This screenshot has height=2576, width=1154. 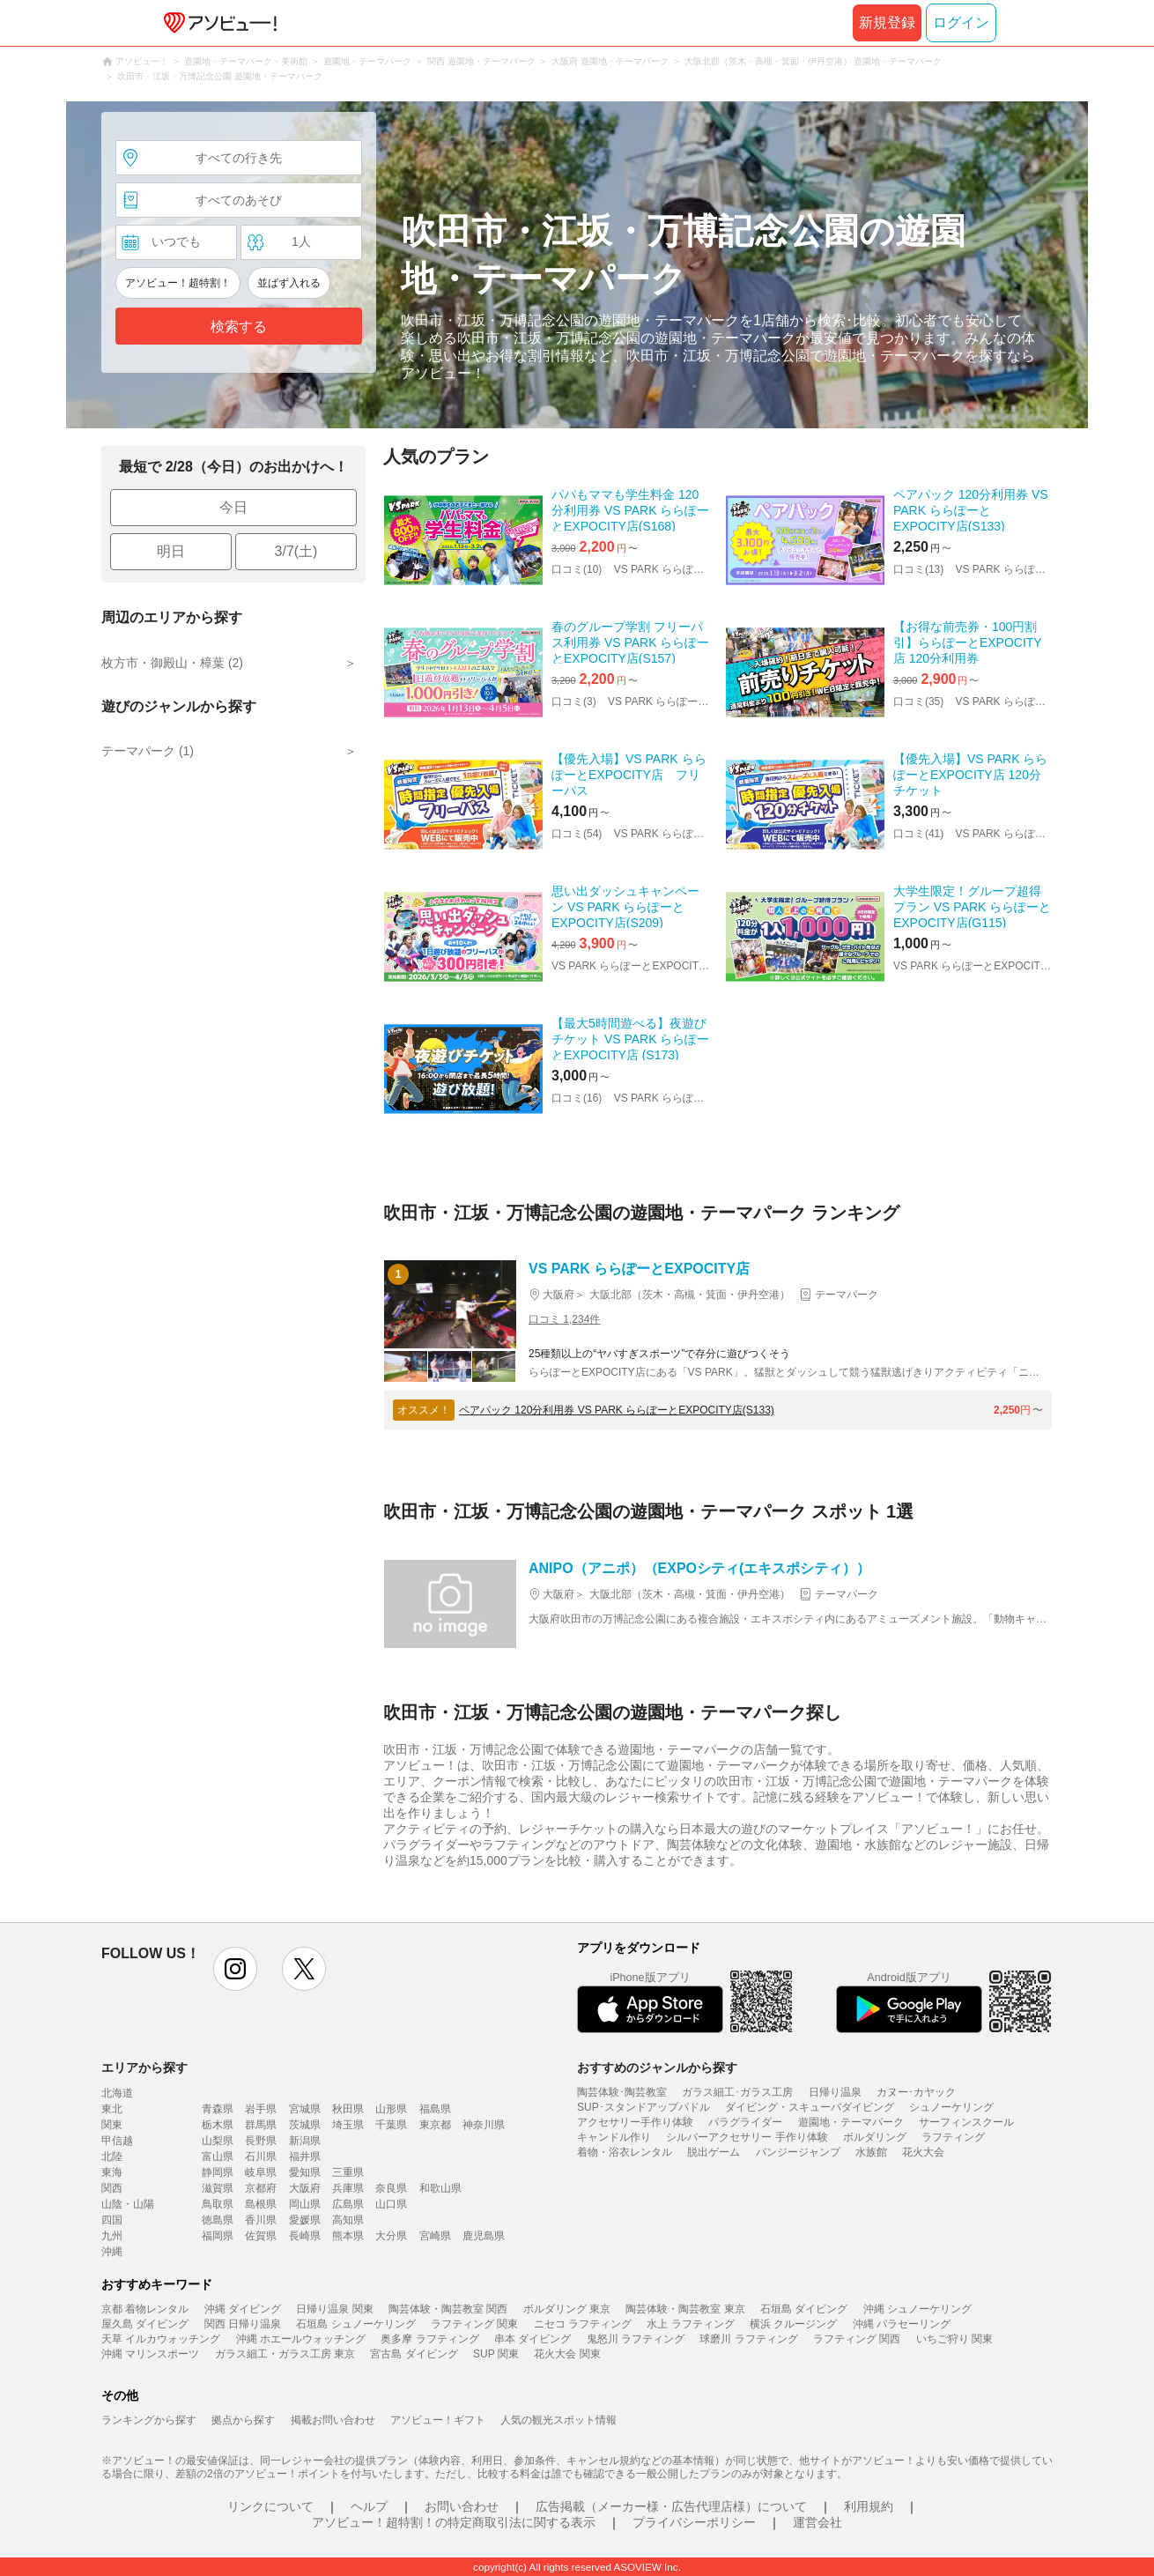 I want to click on ニセコ ラフティング, so click(x=583, y=2324).